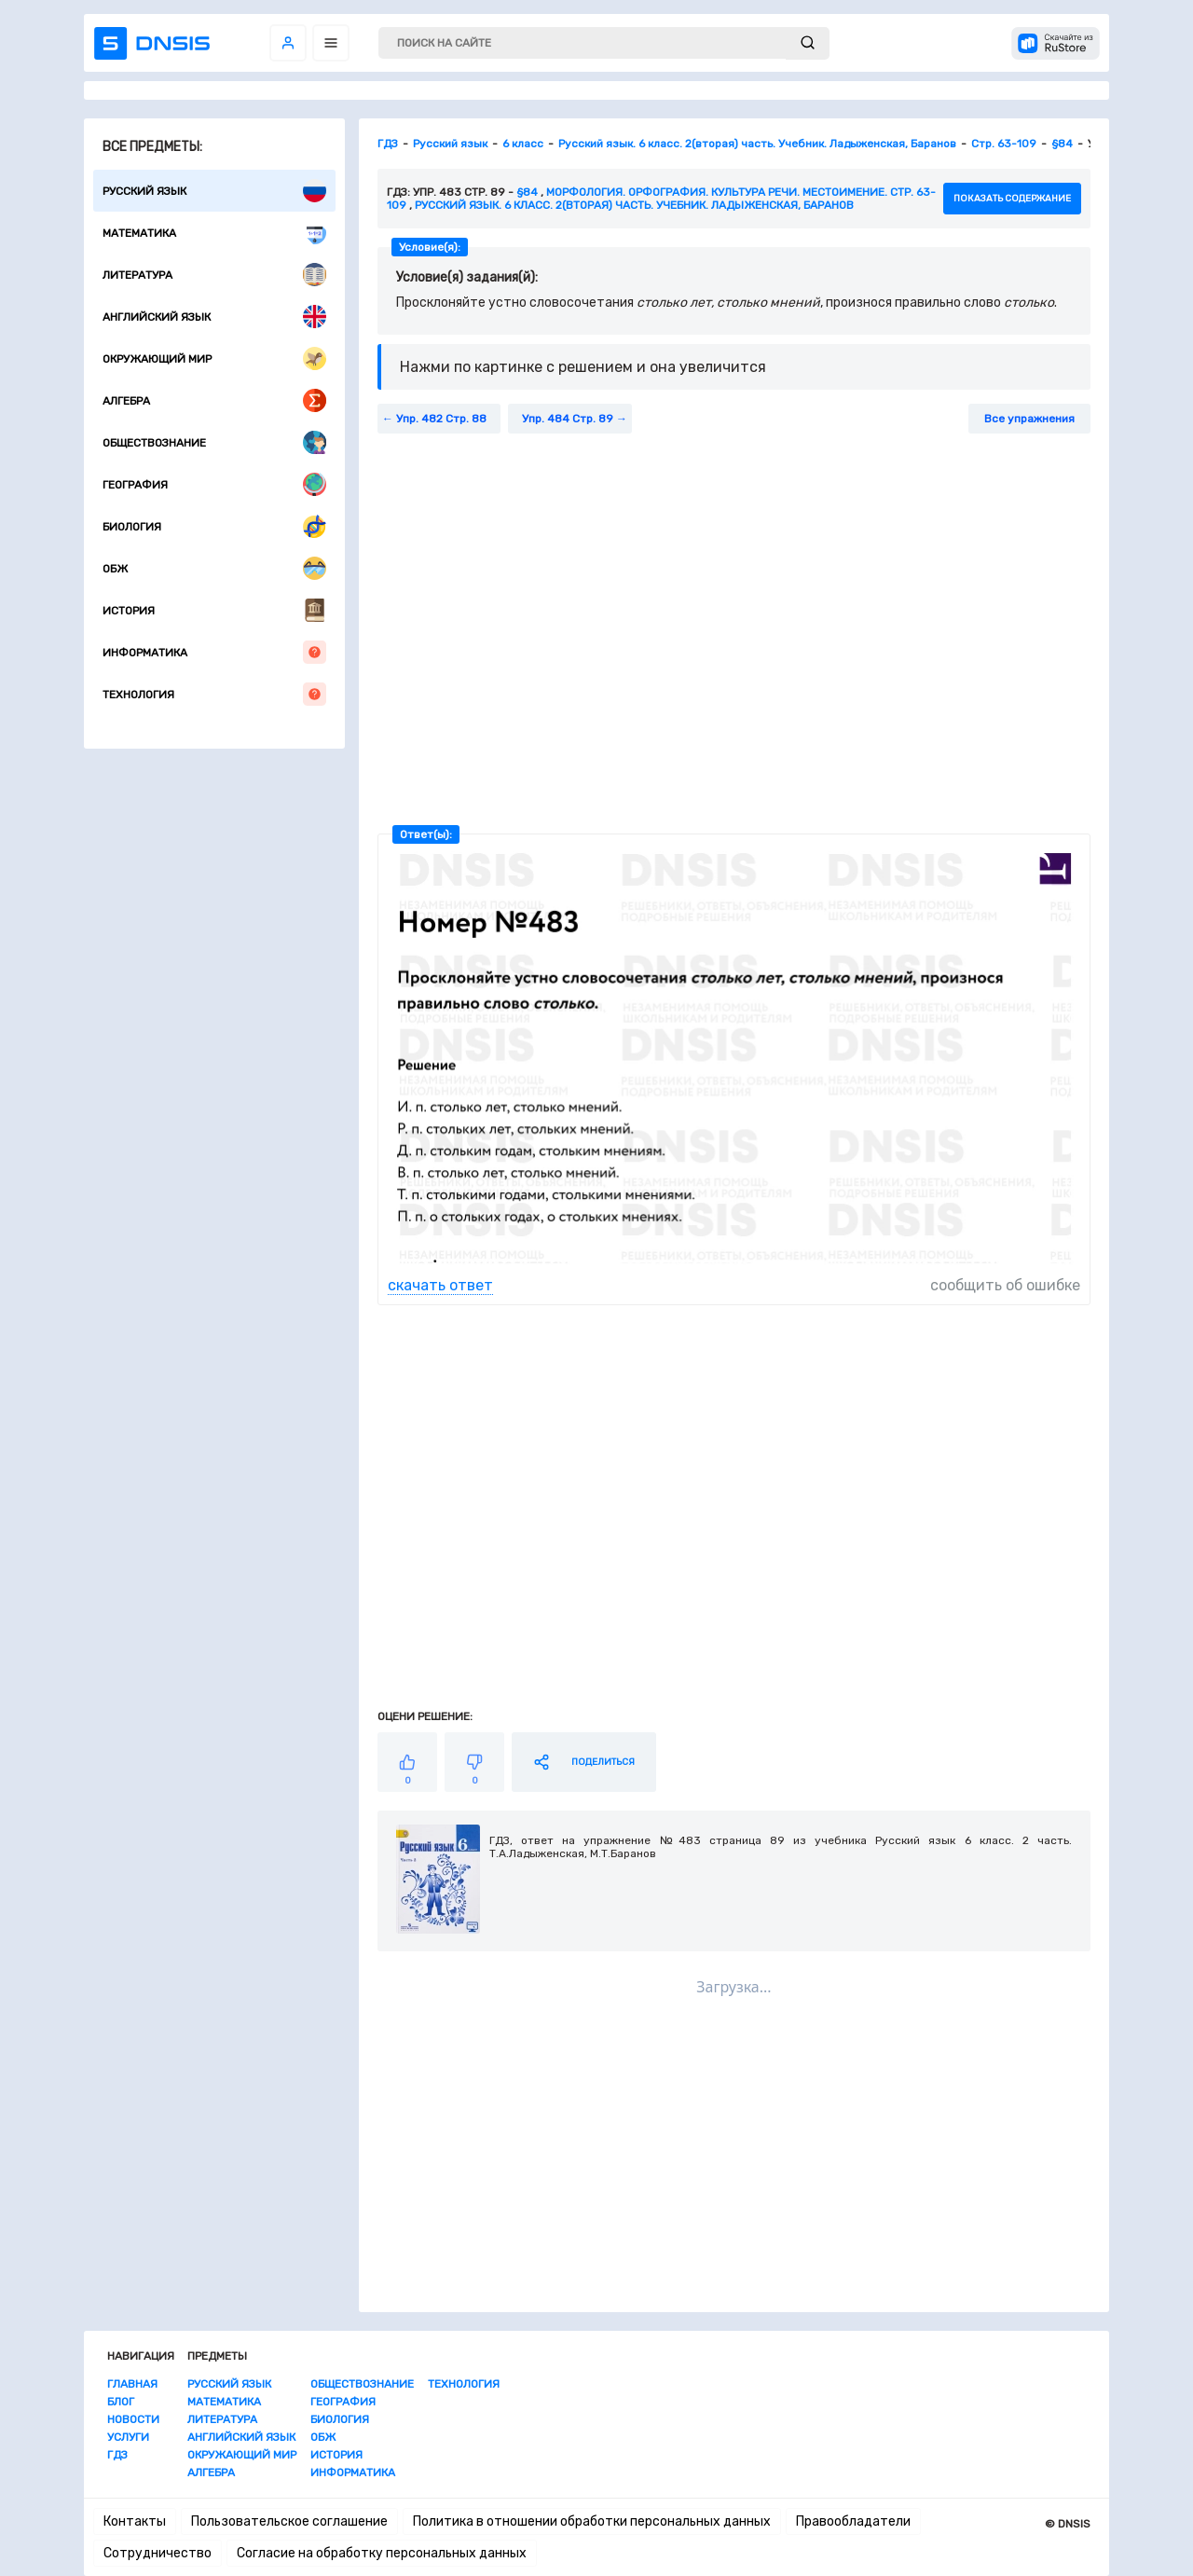 The height and width of the screenshot is (2576, 1193). What do you see at coordinates (133, 2419) in the screenshot?
I see `Новости` at bounding box center [133, 2419].